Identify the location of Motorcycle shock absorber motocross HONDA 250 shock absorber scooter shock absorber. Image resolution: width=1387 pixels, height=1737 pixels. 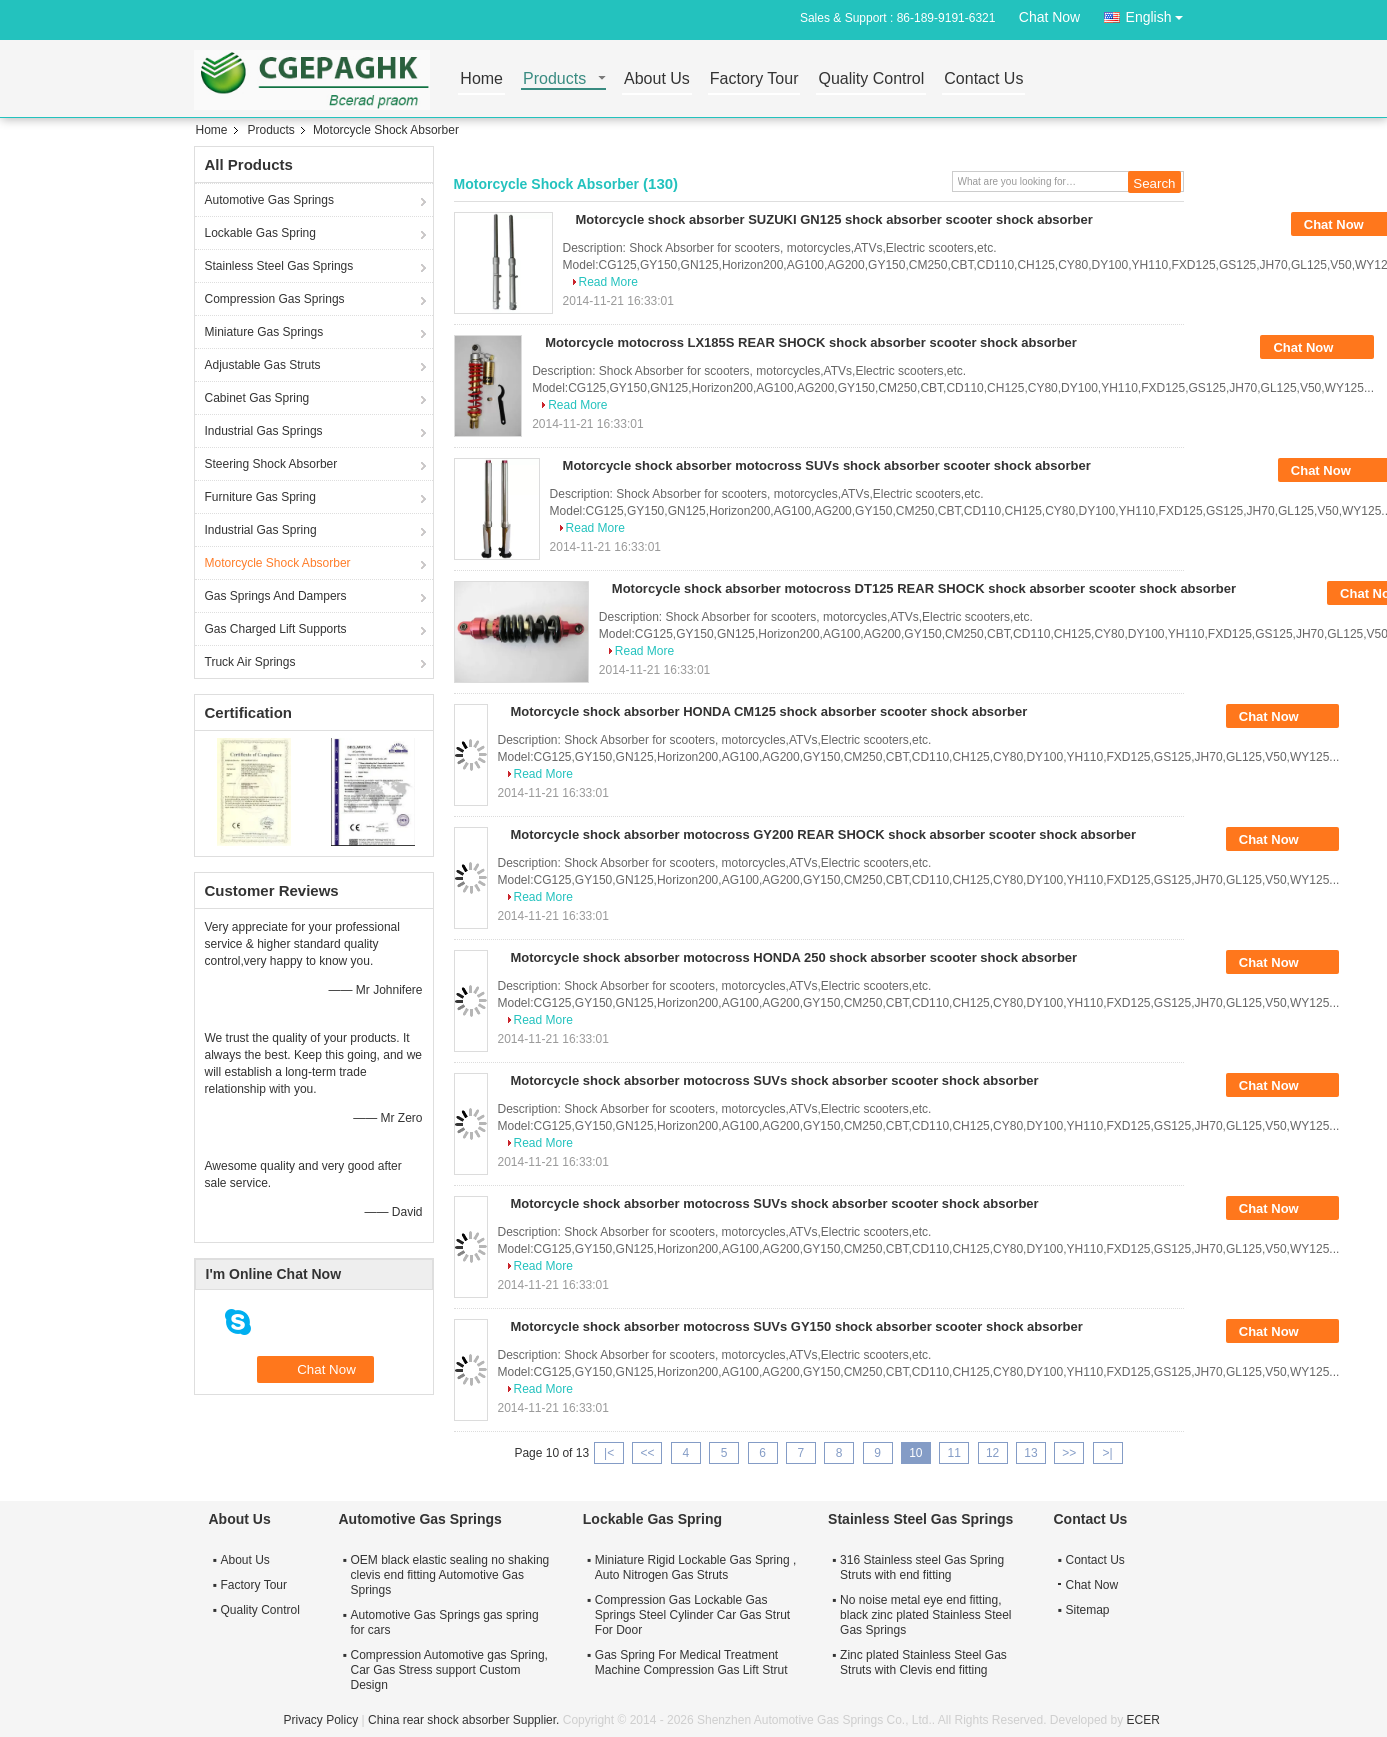
(794, 957).